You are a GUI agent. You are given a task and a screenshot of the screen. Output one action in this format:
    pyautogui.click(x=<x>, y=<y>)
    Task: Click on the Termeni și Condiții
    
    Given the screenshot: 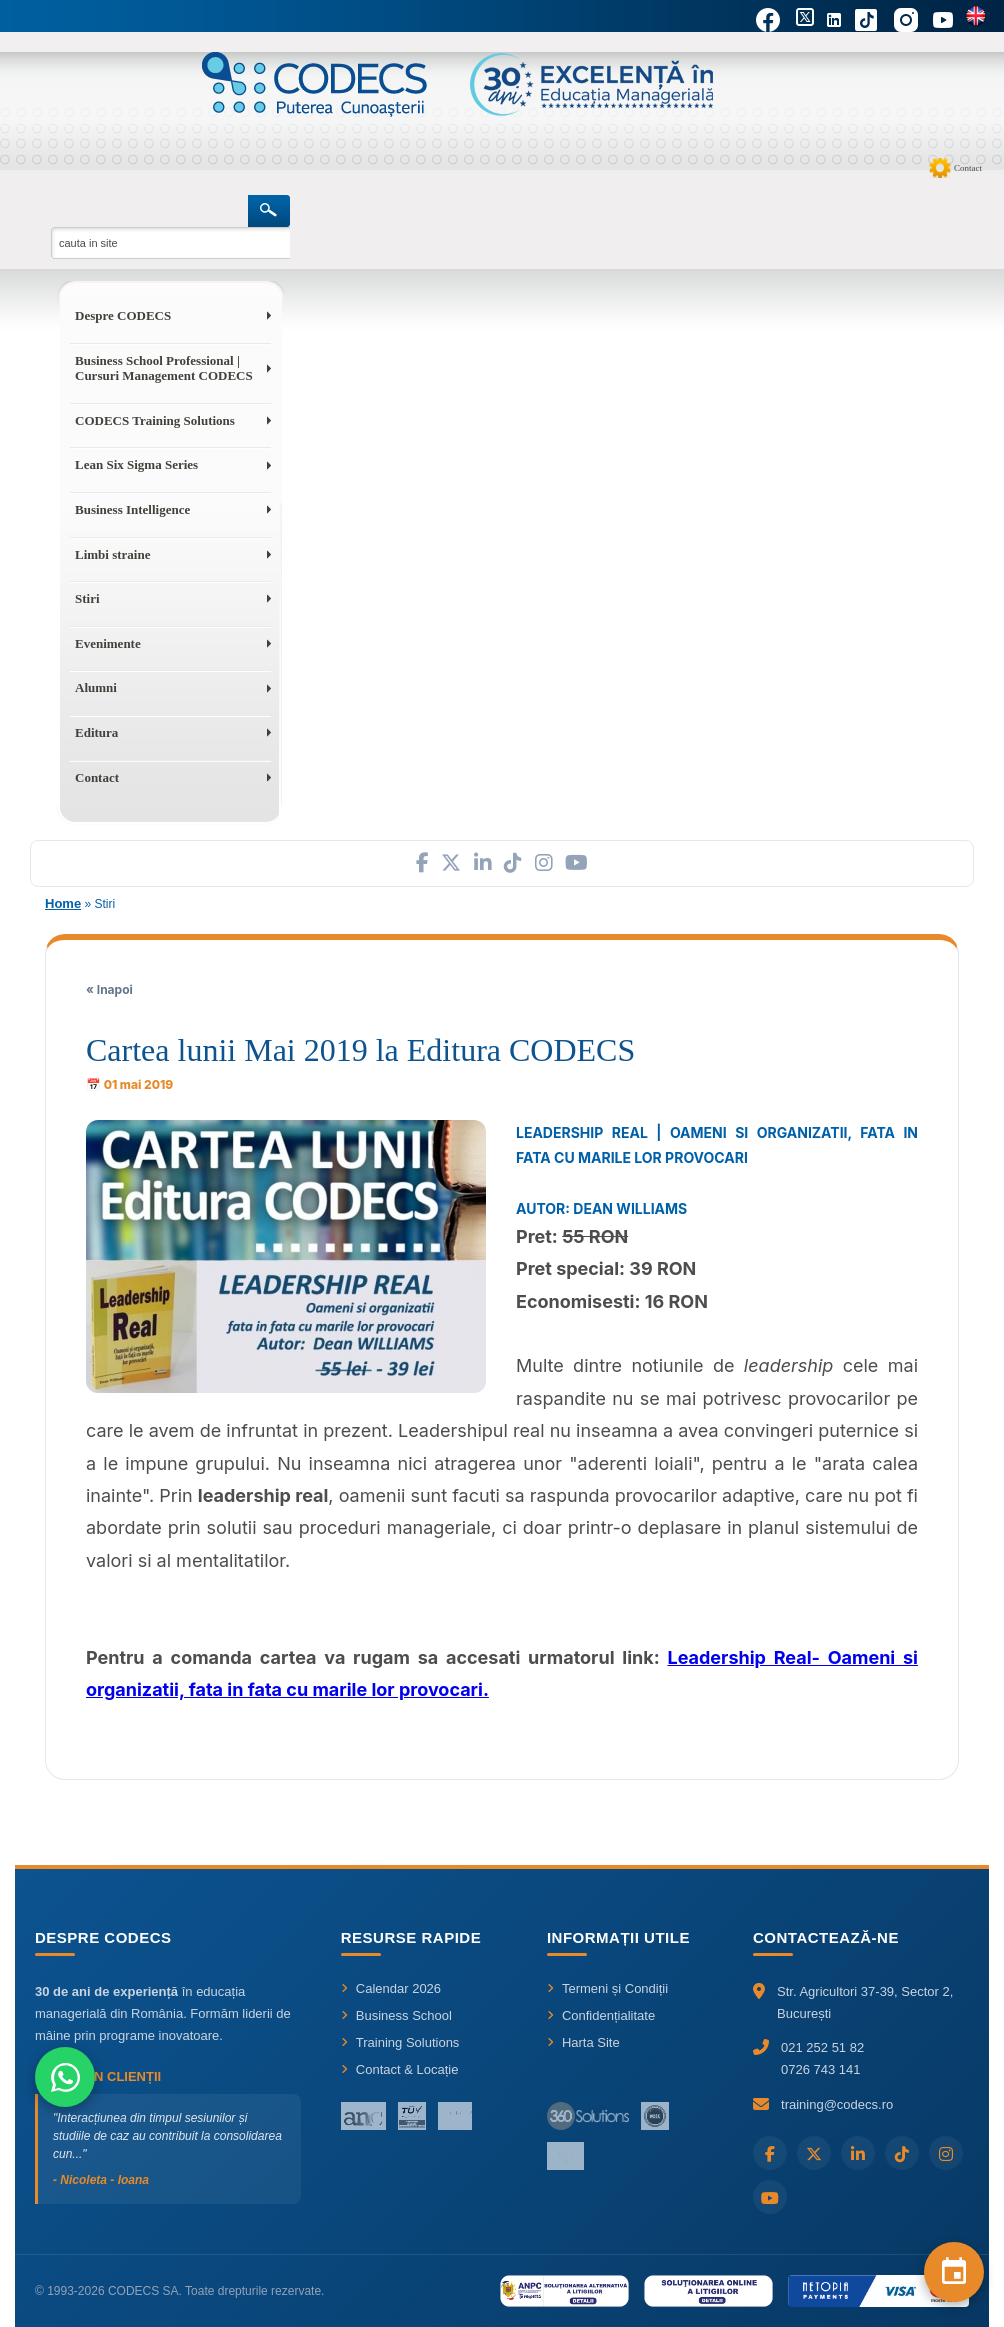 What is the action you would take?
    pyautogui.click(x=607, y=1988)
    